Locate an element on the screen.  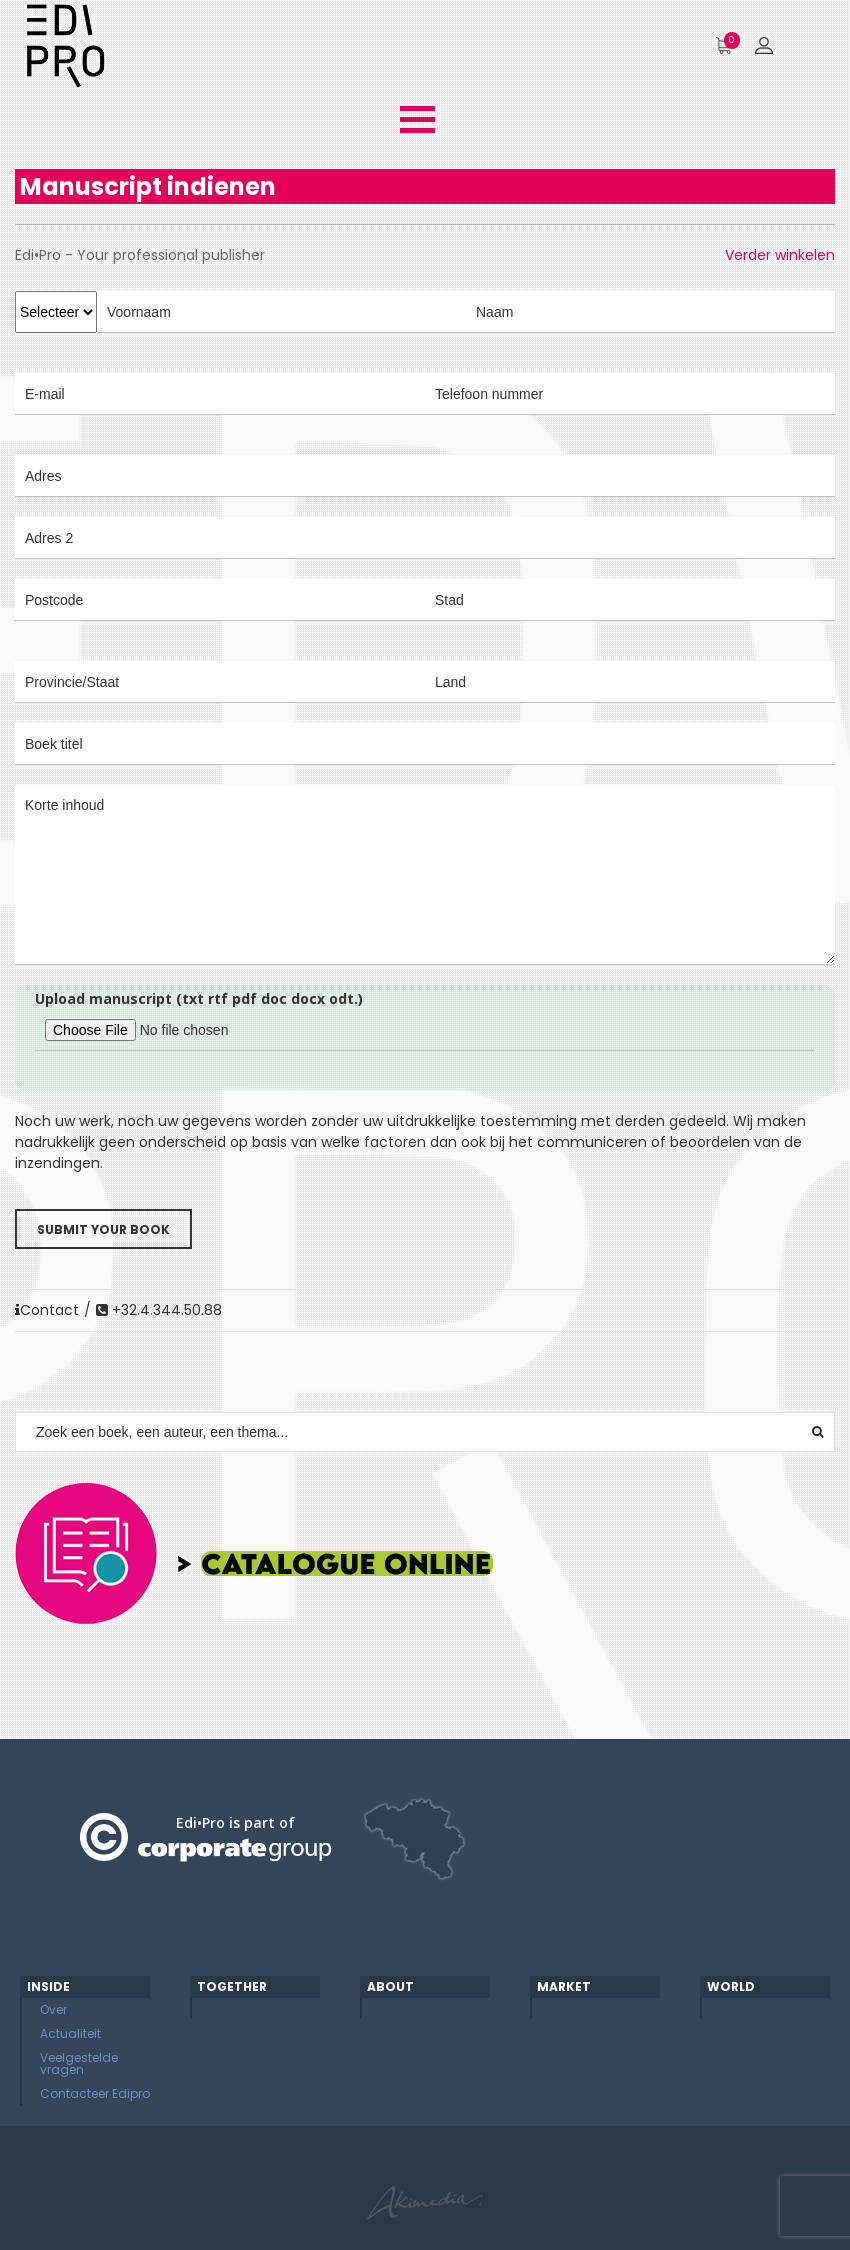
Contact is located at coordinates (47, 1310).